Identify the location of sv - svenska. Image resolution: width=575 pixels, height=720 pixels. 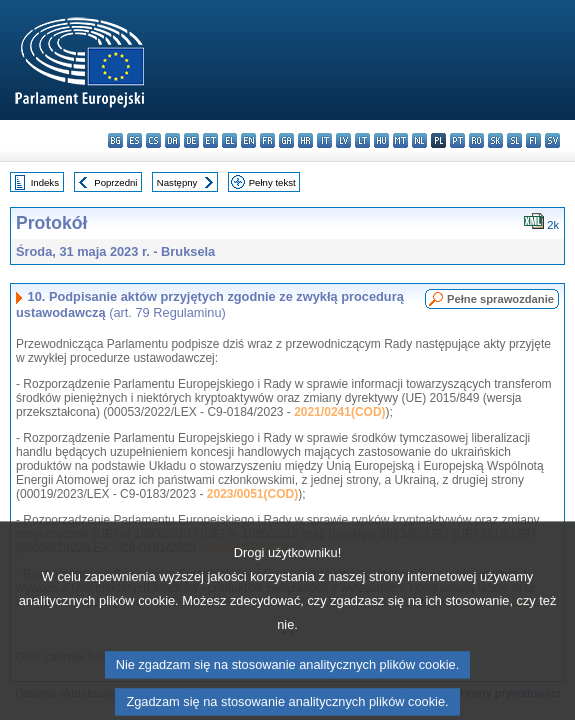
(552, 140).